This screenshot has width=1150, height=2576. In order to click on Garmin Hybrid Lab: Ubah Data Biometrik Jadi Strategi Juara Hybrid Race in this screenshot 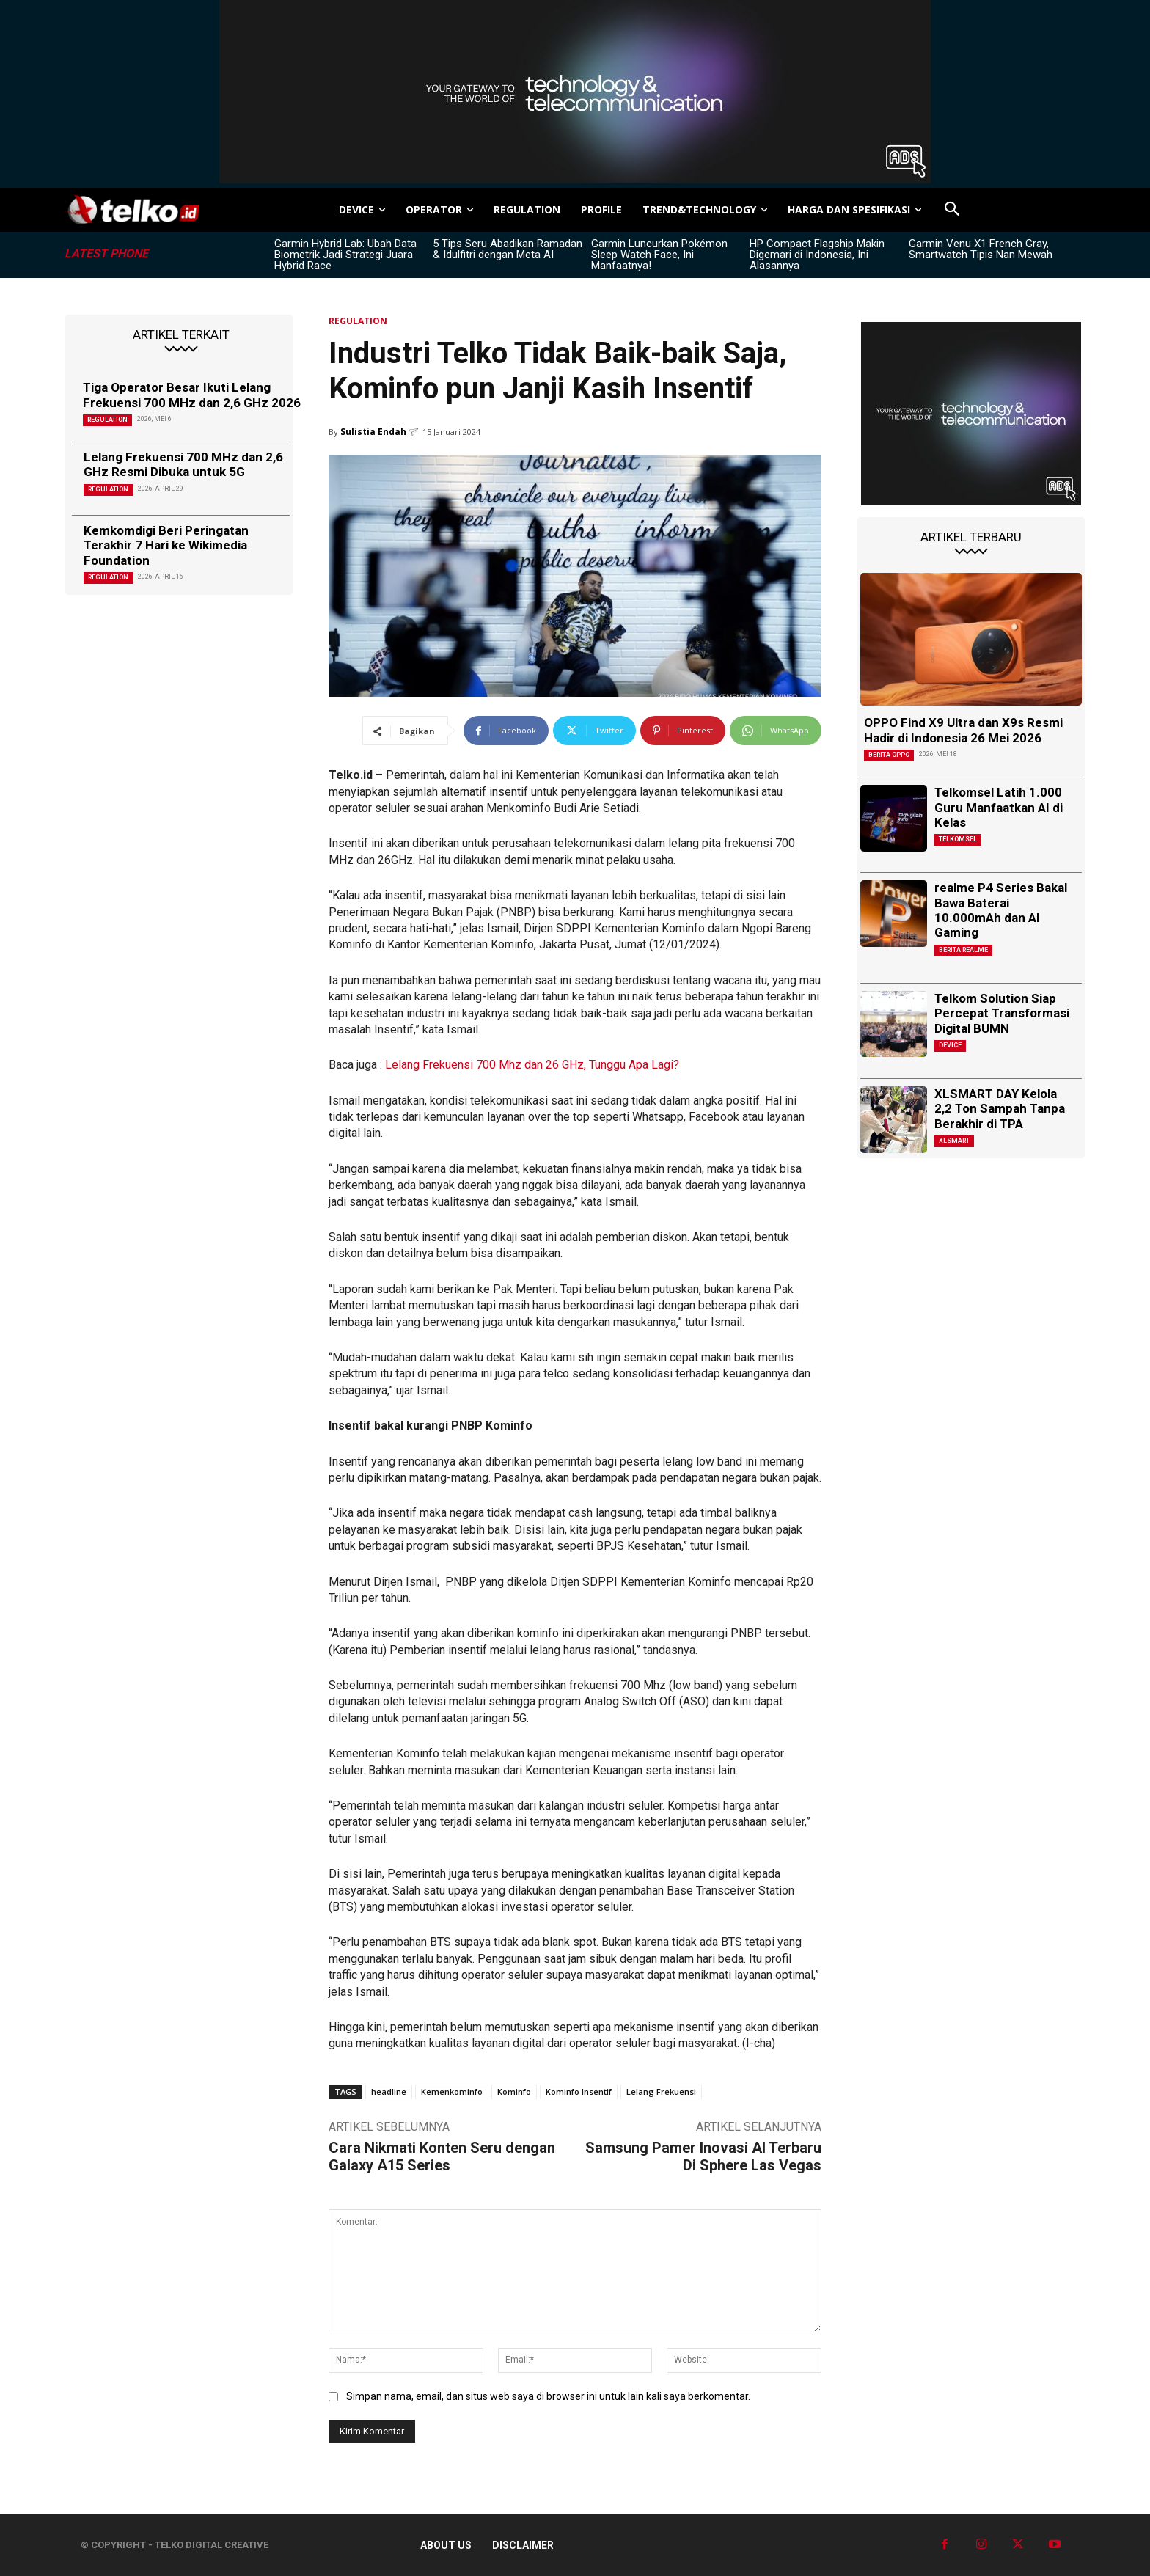, I will do `click(345, 254)`.